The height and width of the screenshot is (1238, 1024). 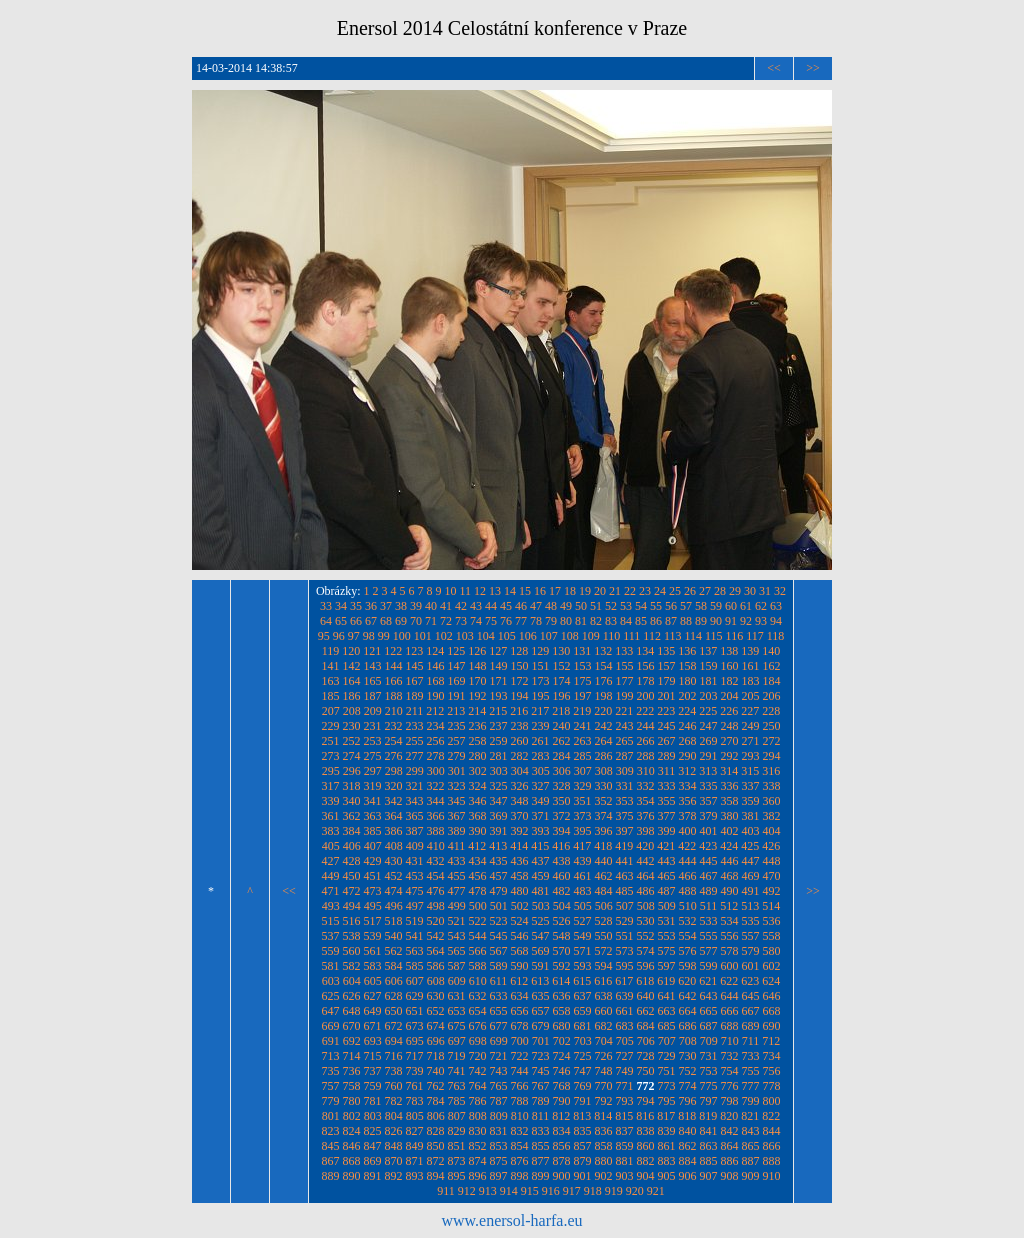 I want to click on 288, so click(x=646, y=756).